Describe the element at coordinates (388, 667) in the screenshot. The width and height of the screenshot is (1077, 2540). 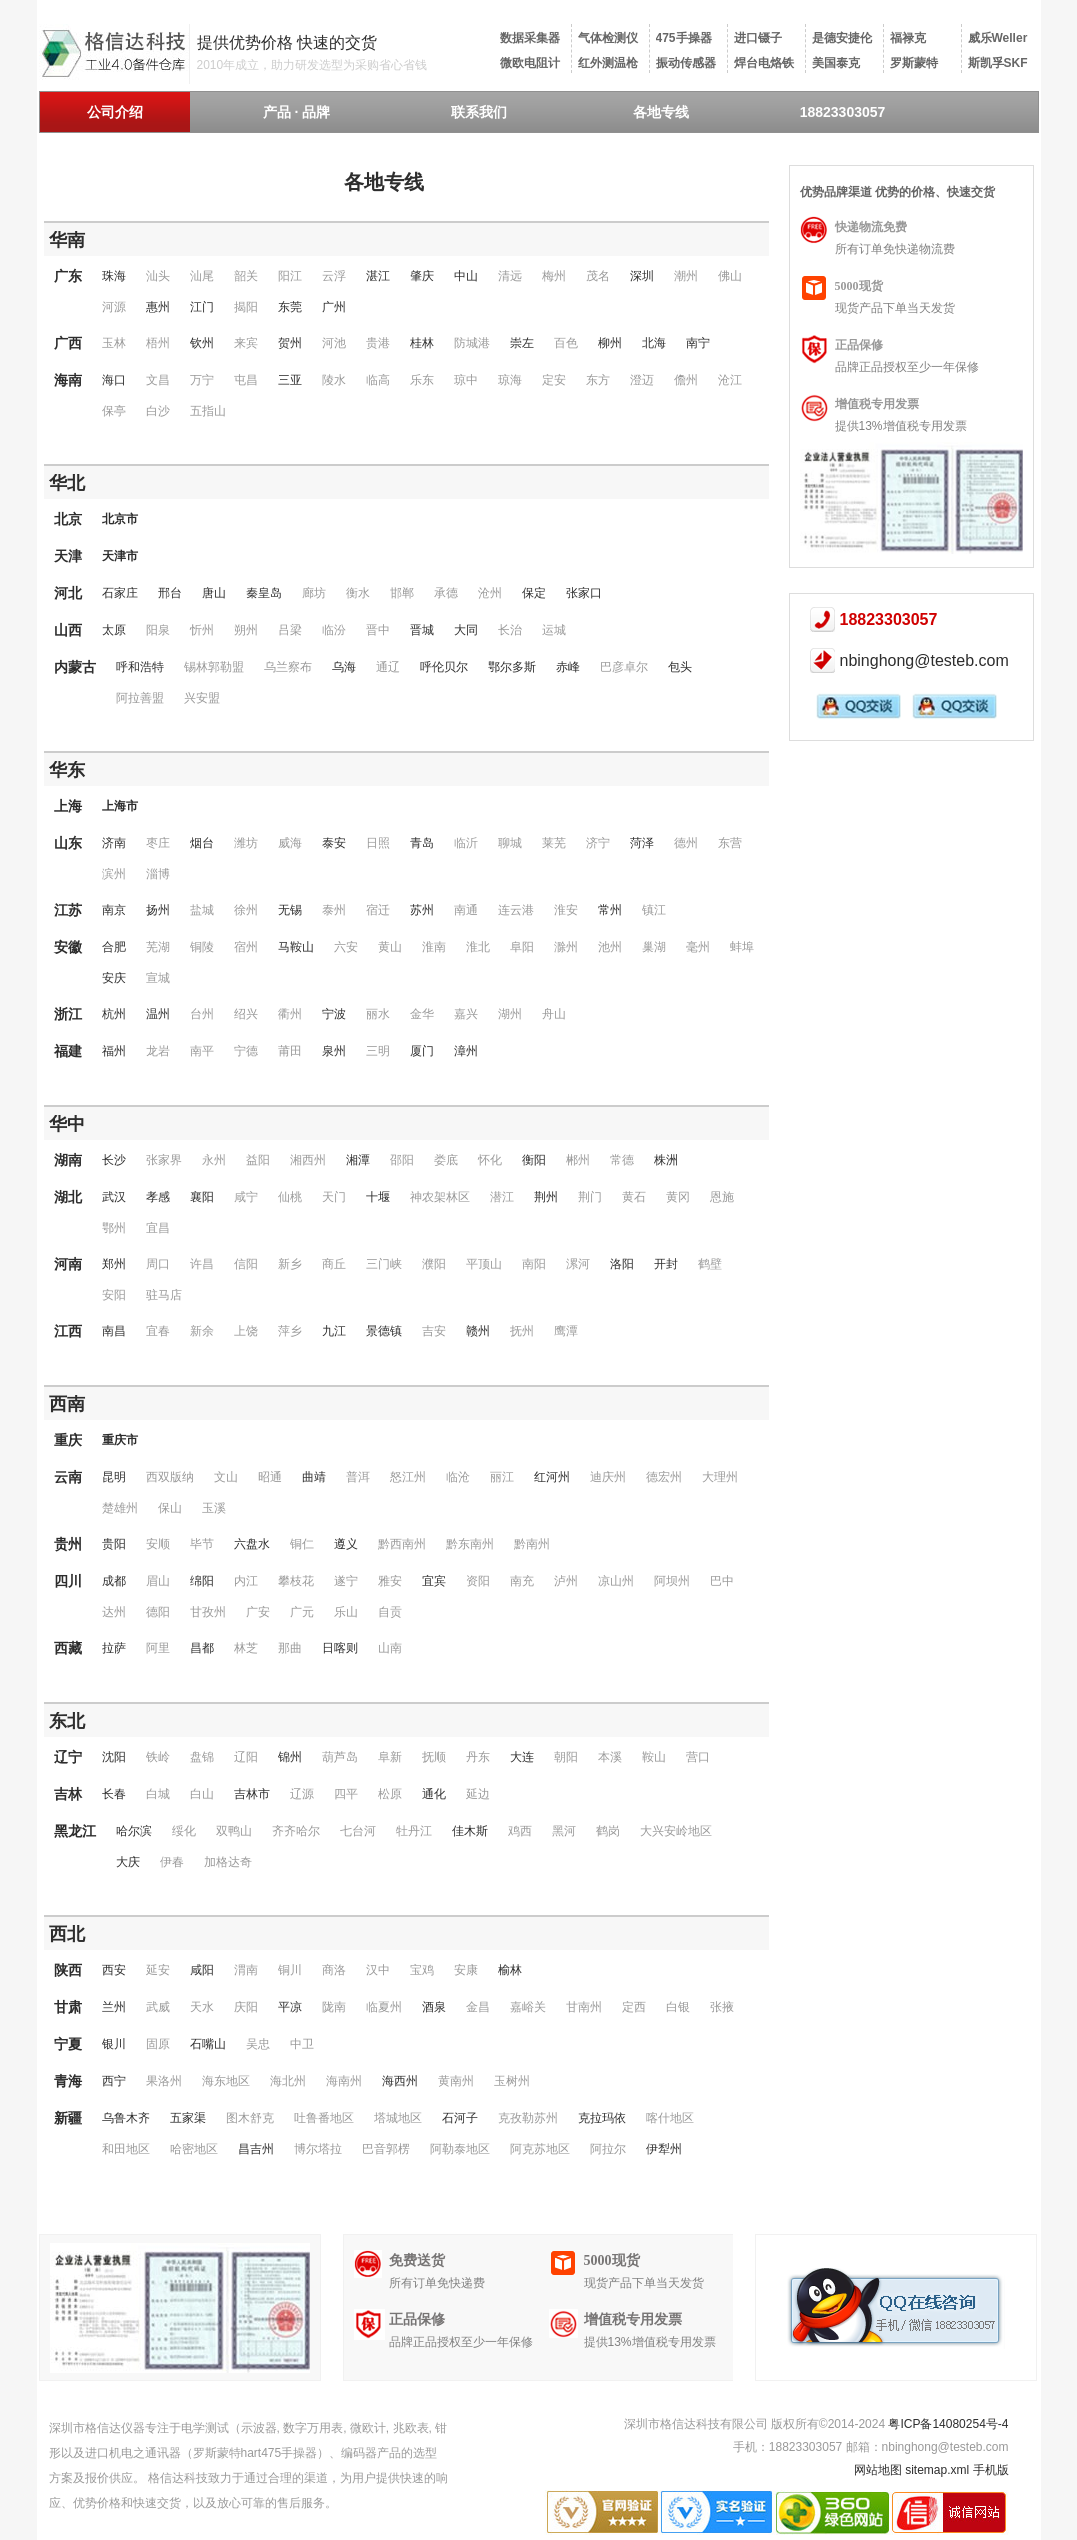
I see `通辽` at that location.